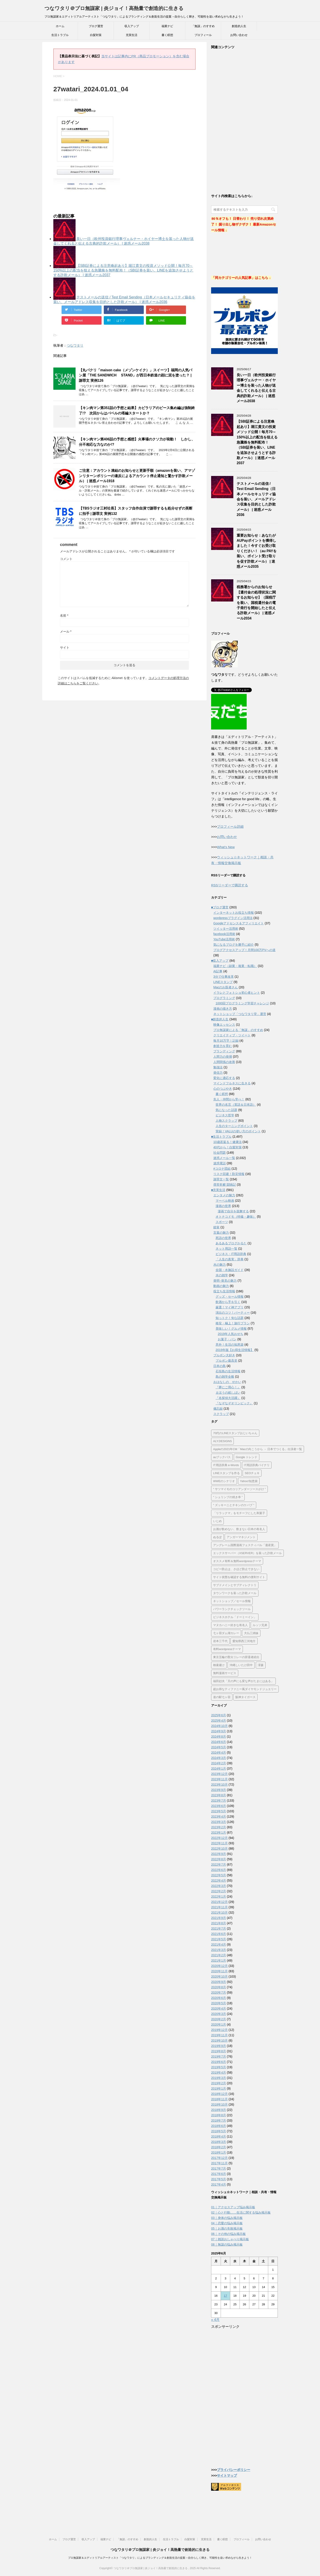 The width and height of the screenshot is (320, 2576). I want to click on 検索避け [検索避け (1個の項目)], so click(219, 1665).